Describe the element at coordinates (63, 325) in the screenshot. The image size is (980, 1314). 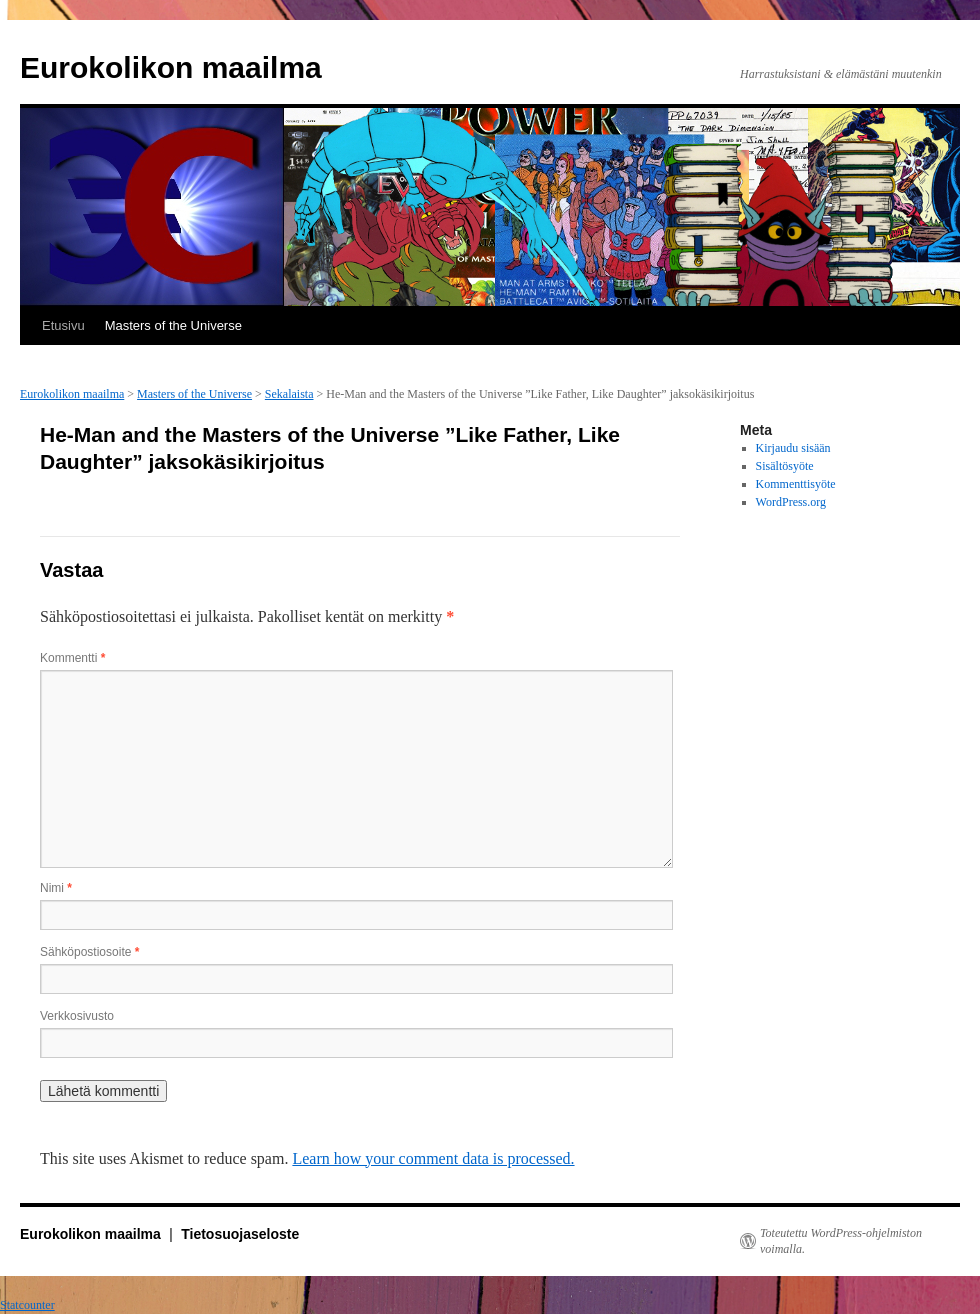
I see `Etusivu` at that location.